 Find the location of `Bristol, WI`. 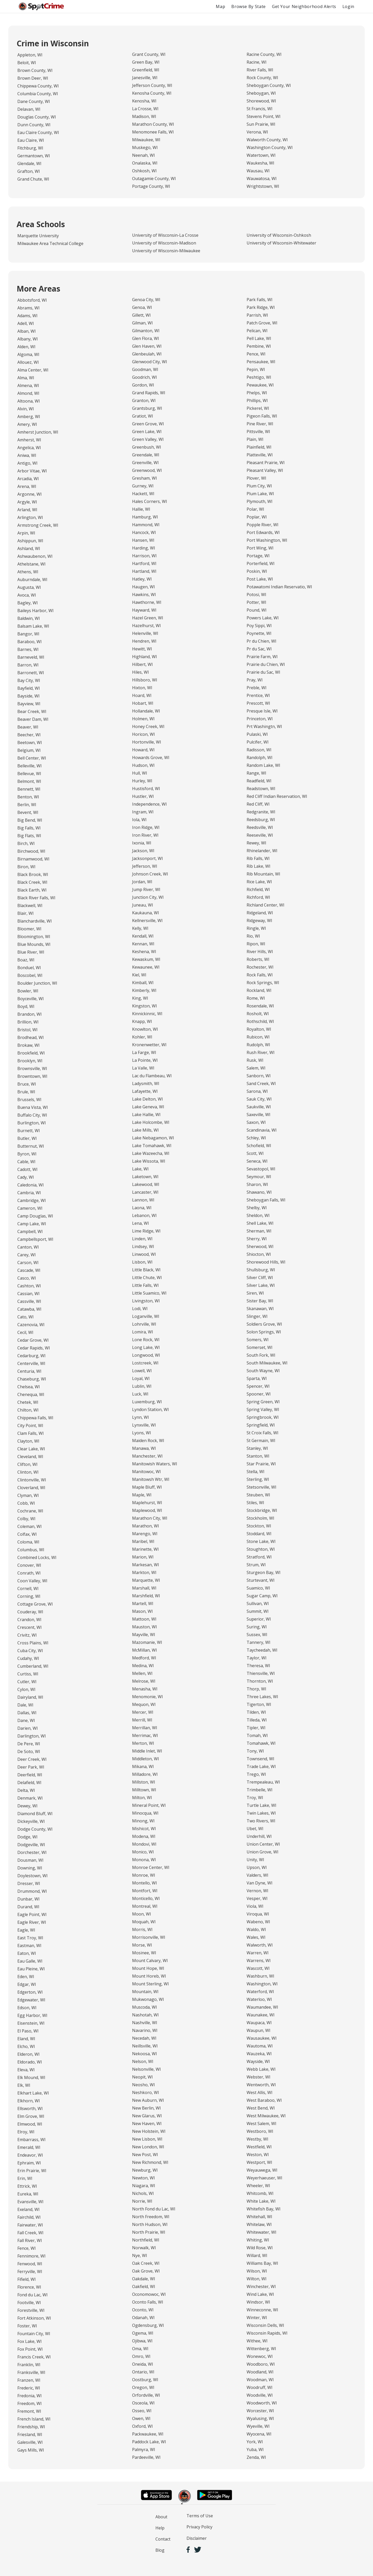

Bristol, WI is located at coordinates (27, 1030).